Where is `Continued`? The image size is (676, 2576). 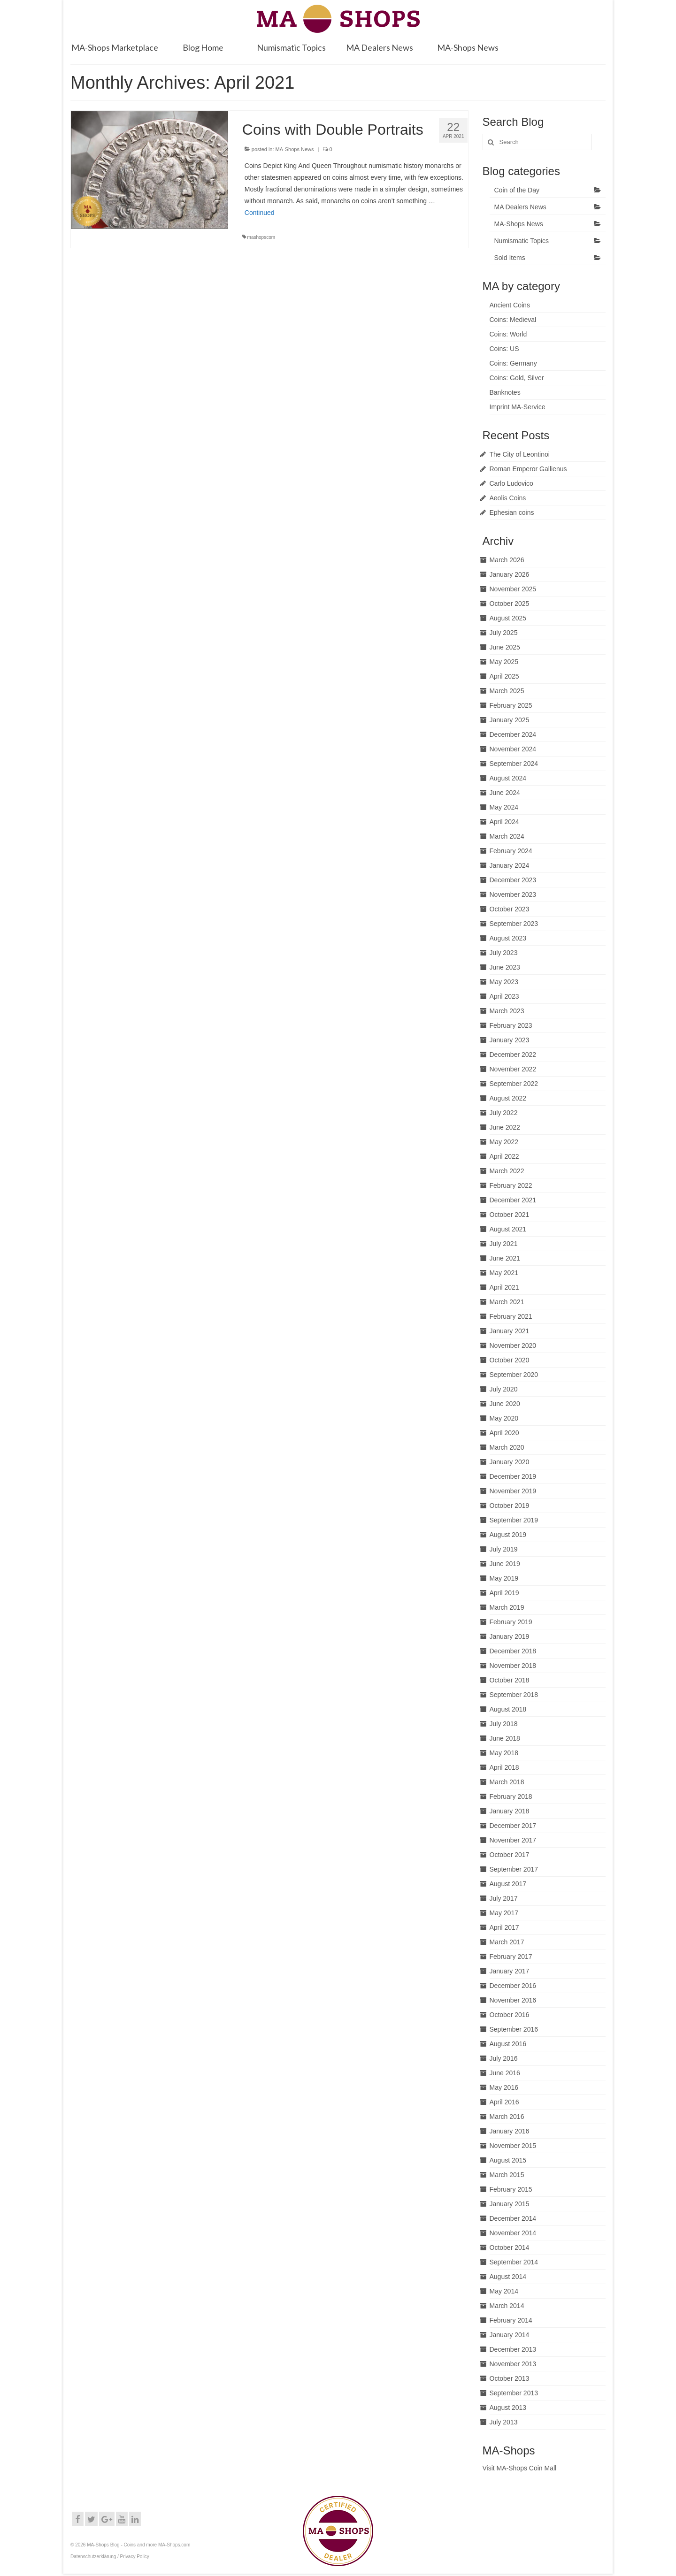 Continued is located at coordinates (260, 212).